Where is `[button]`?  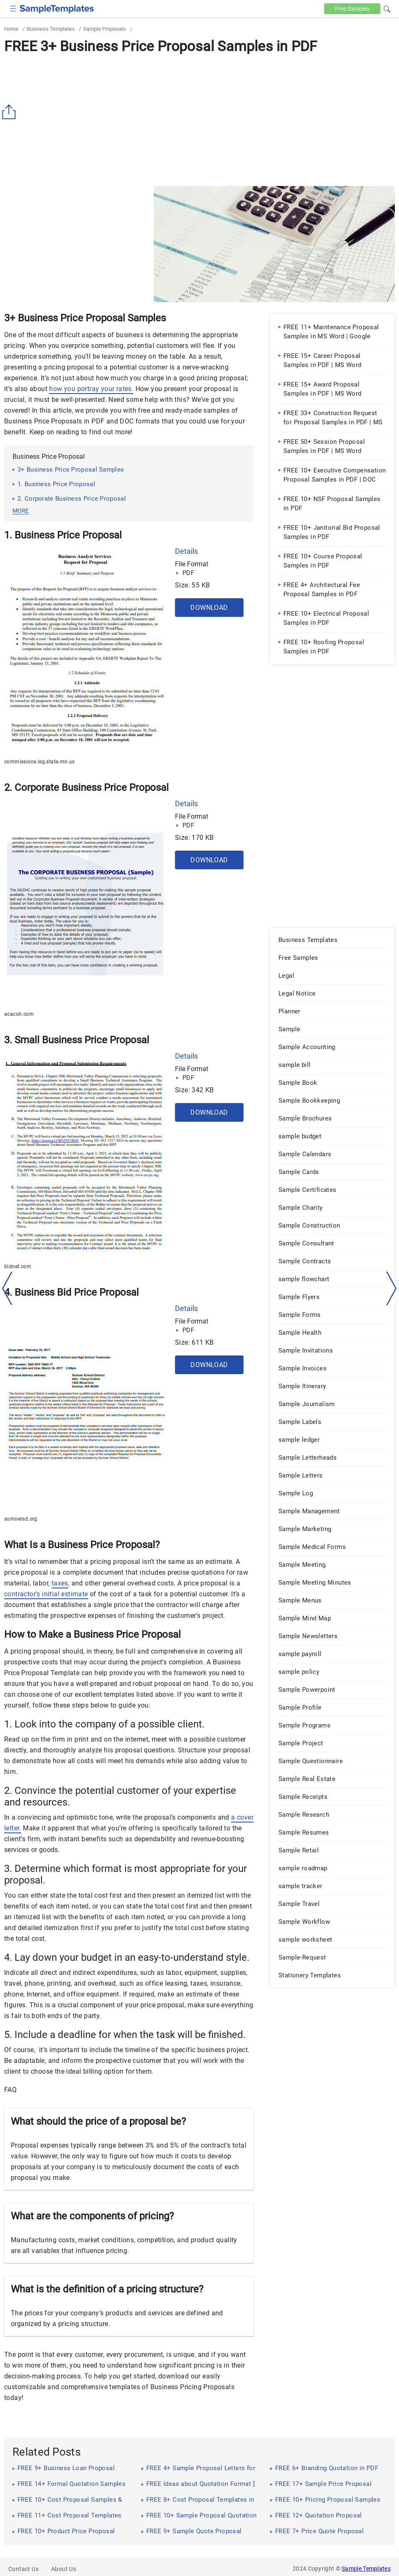
[button] is located at coordinates (387, 7).